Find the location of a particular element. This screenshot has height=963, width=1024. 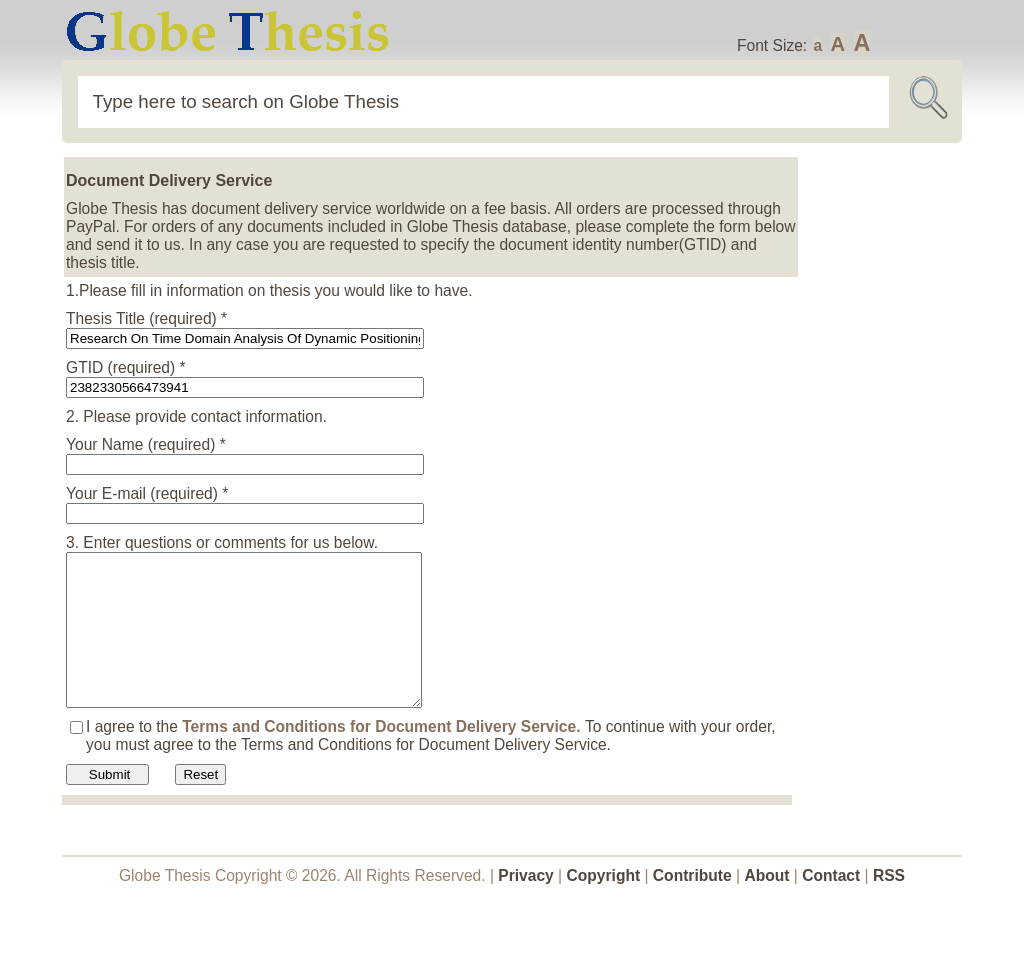

Contribute is located at coordinates (692, 905).